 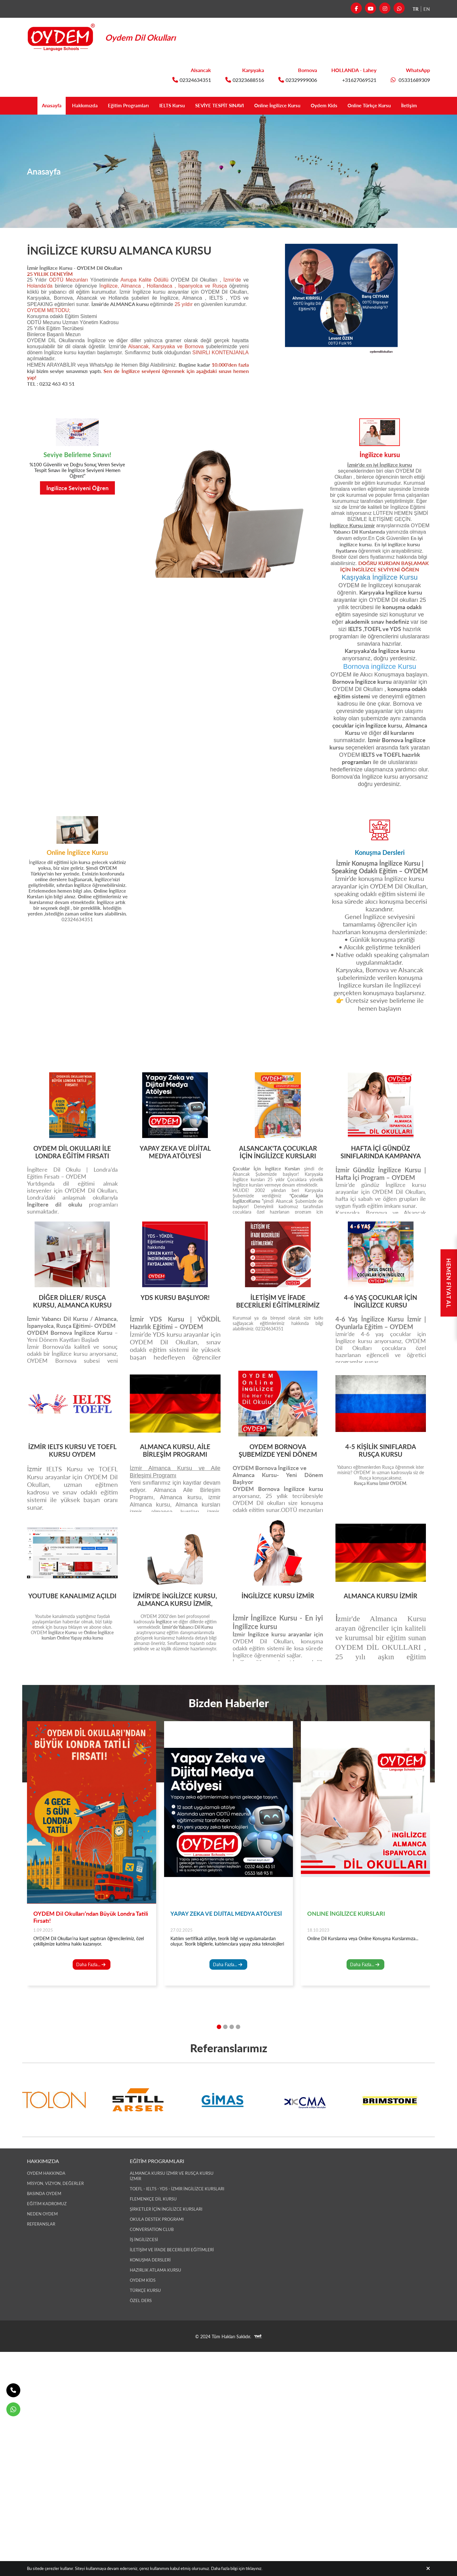 I want to click on Eğitim Kadromuz, so click(x=47, y=2203).